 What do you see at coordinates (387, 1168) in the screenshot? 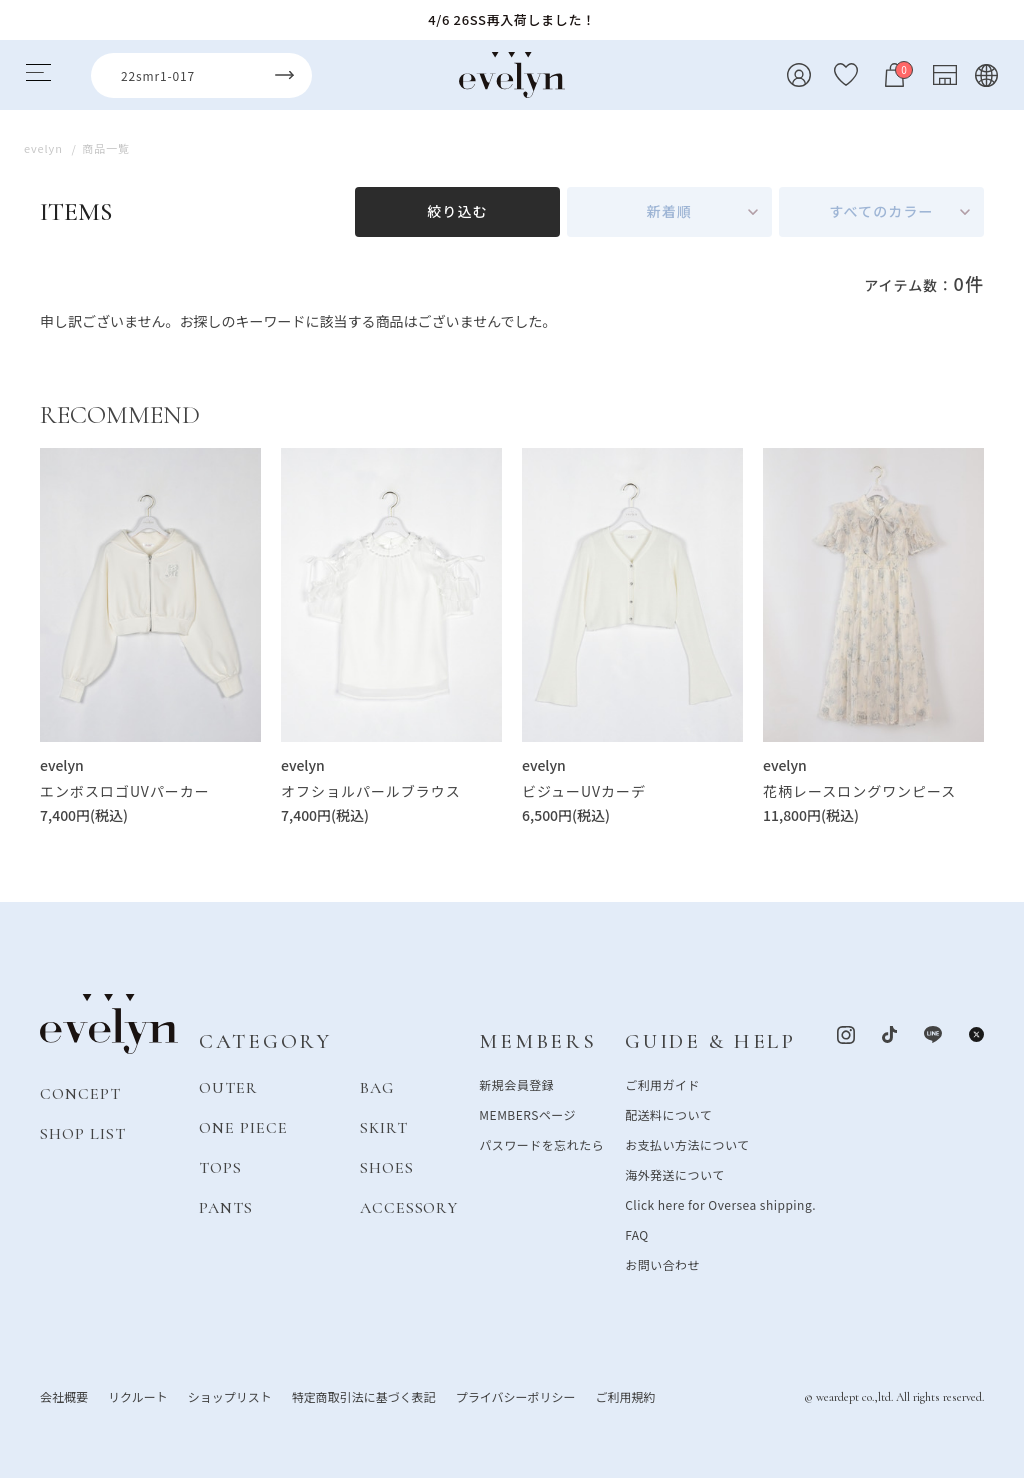
I see `SHOES` at bounding box center [387, 1168].